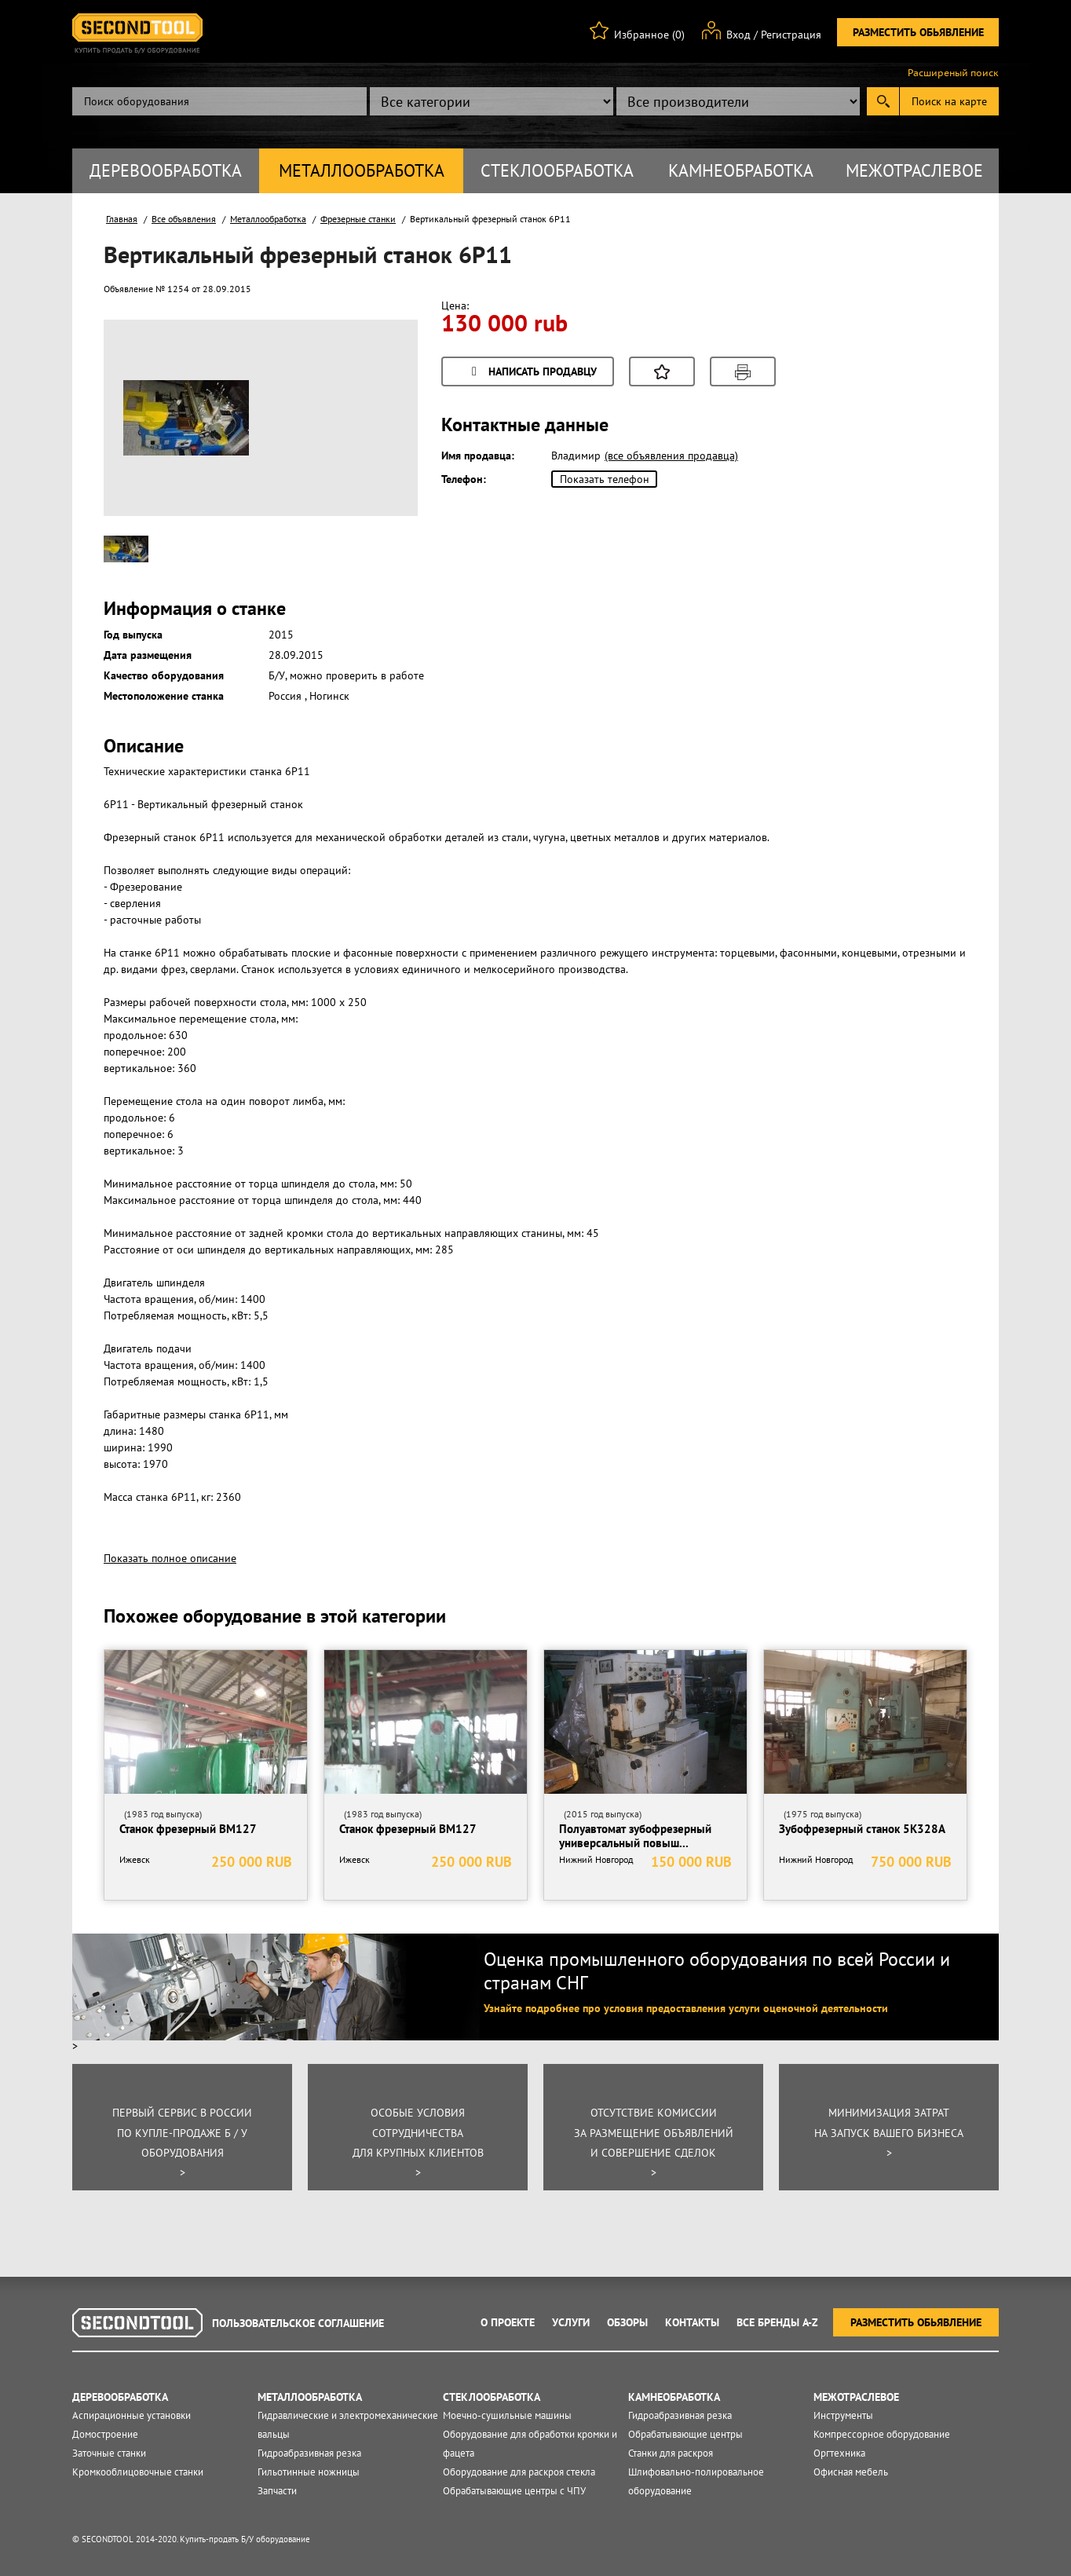 Image resolution: width=1071 pixels, height=2576 pixels. Describe the element at coordinates (361, 170) in the screenshot. I see `Металлообработка` at that location.